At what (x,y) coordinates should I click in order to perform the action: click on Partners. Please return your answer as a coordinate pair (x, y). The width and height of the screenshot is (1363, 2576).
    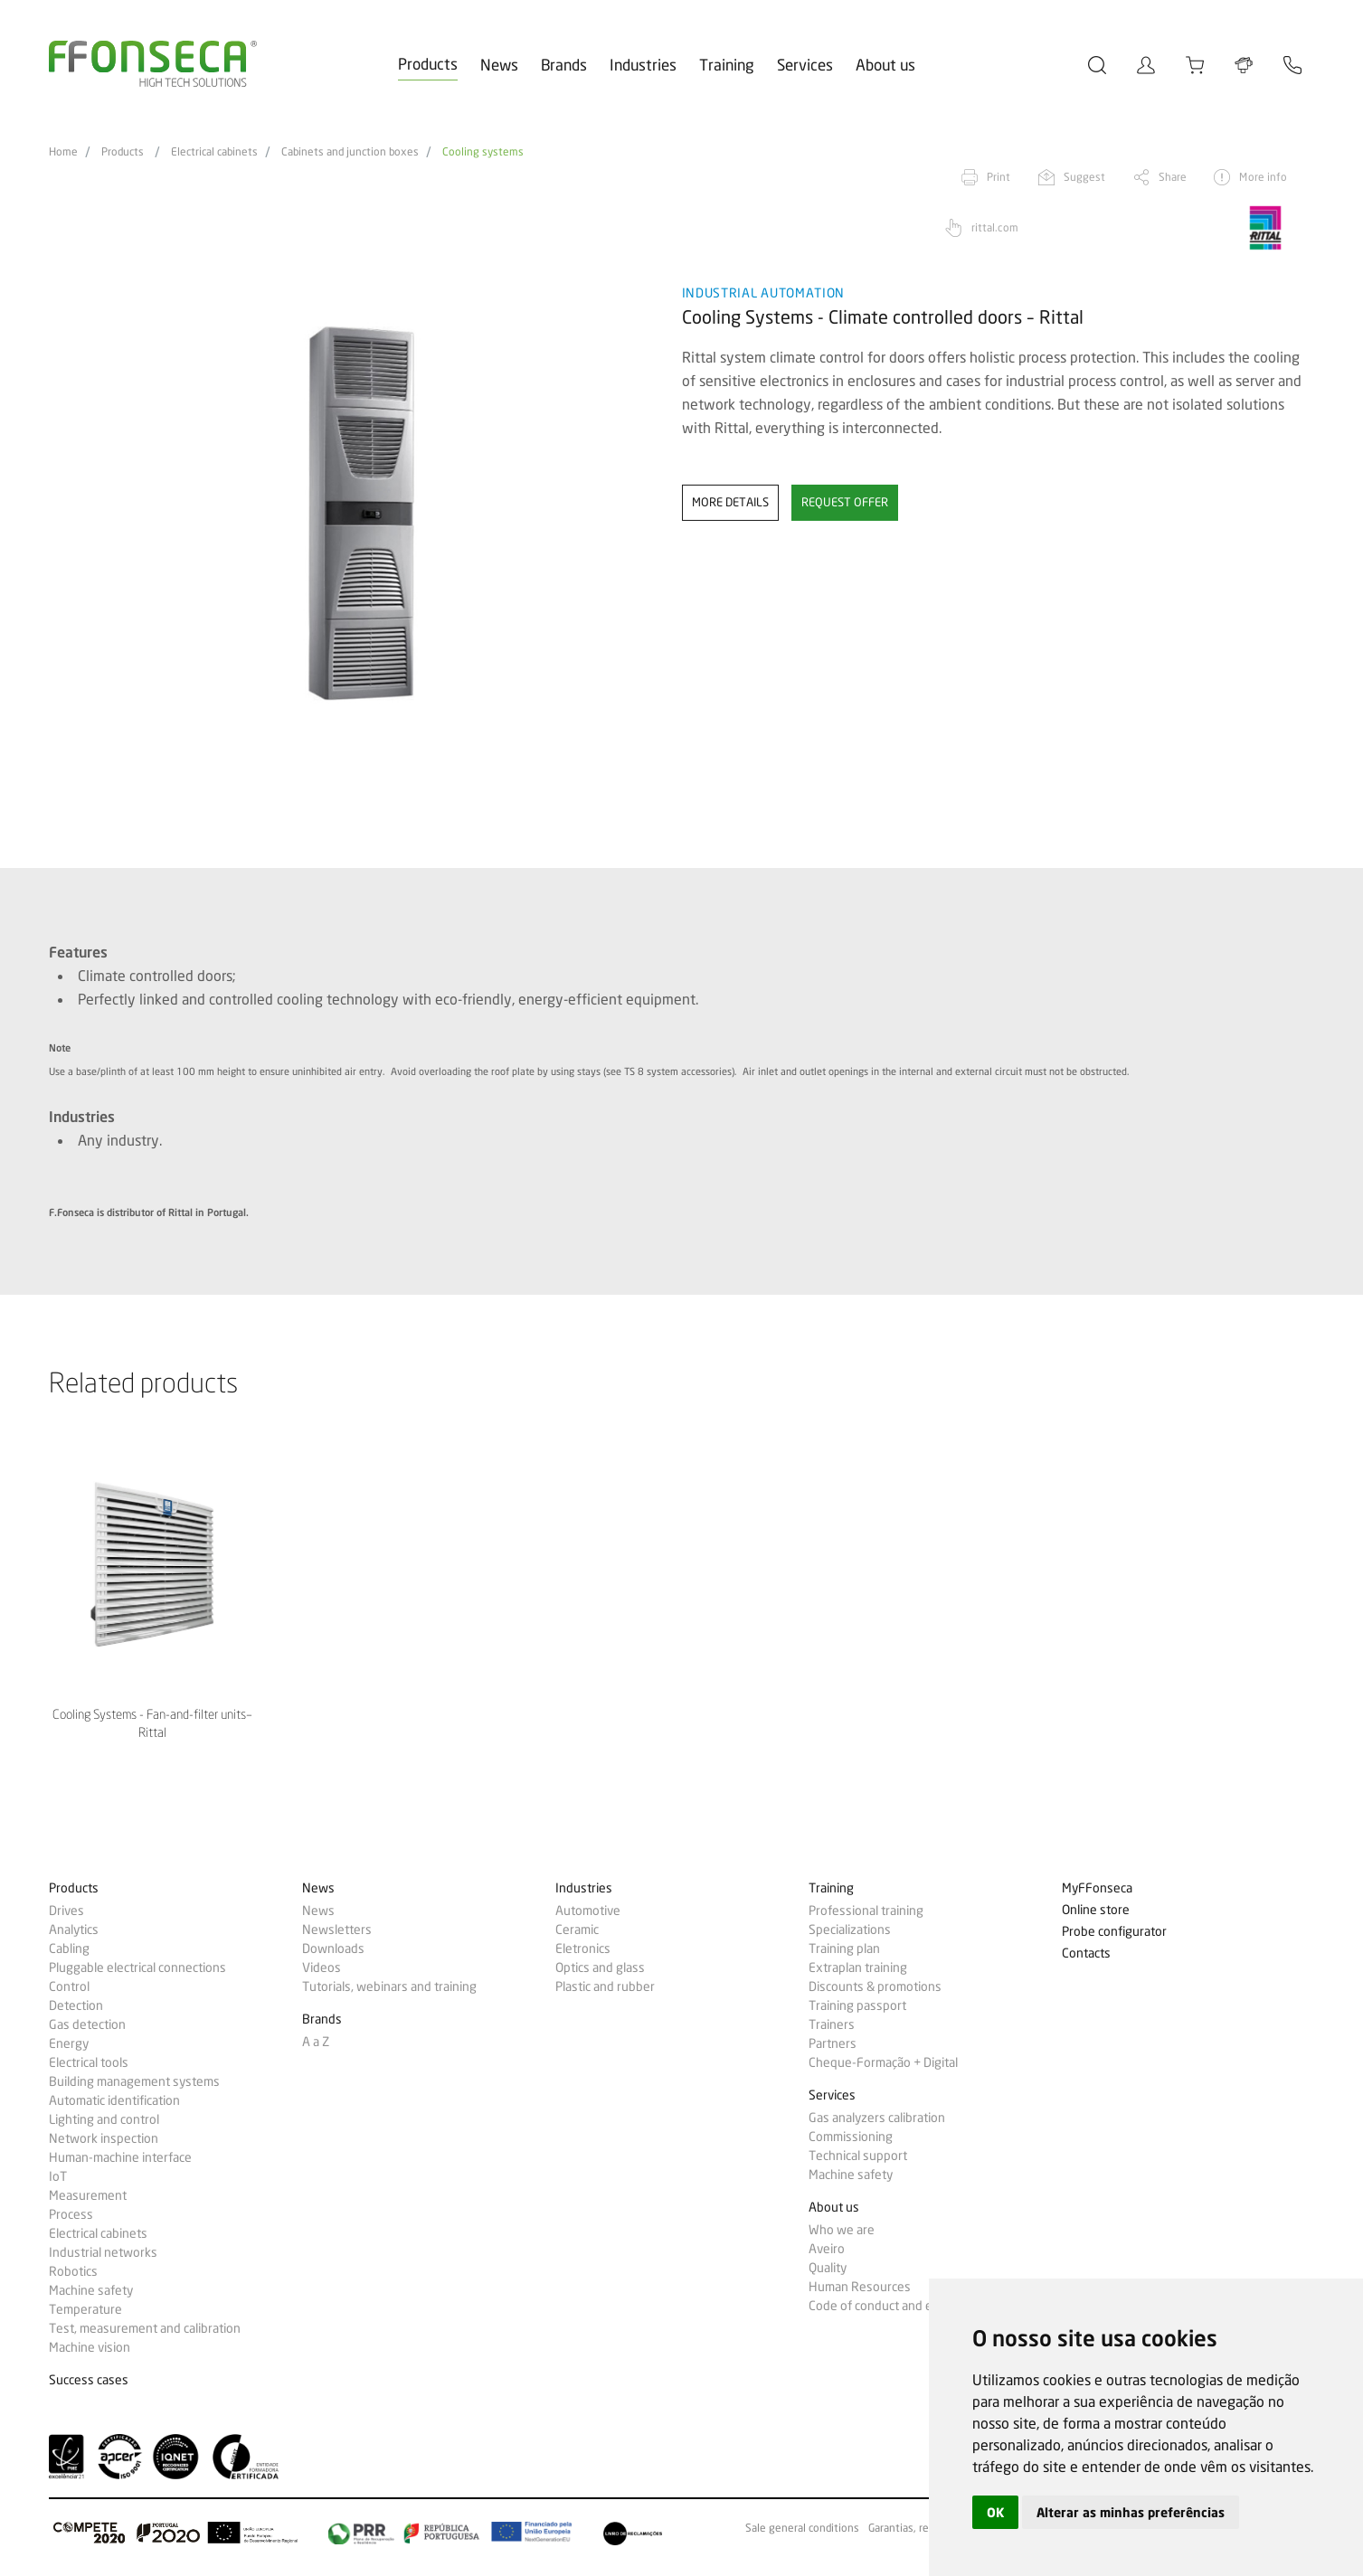
    Looking at the image, I should click on (833, 2043).